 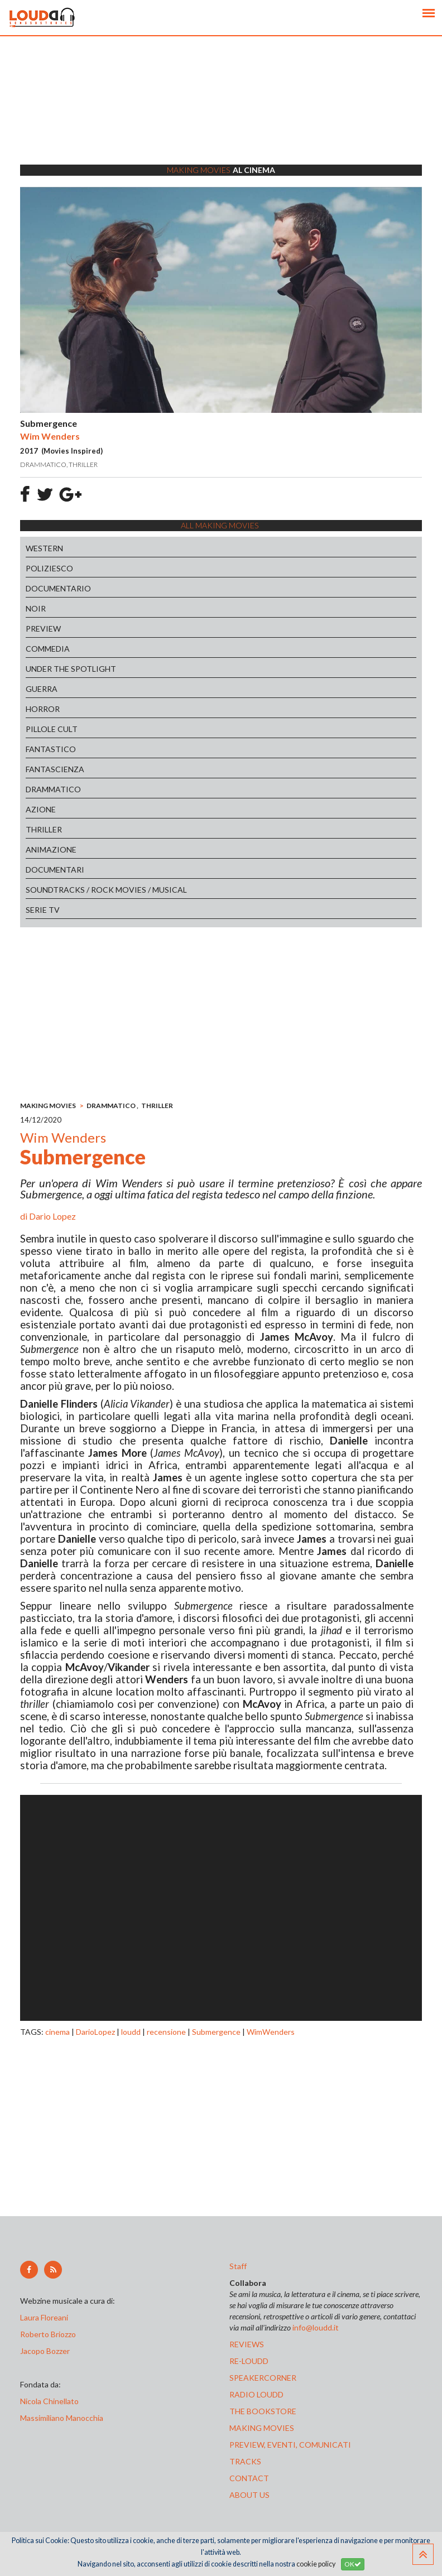 What do you see at coordinates (48, 2334) in the screenshot?
I see `Roberto Briozzo` at bounding box center [48, 2334].